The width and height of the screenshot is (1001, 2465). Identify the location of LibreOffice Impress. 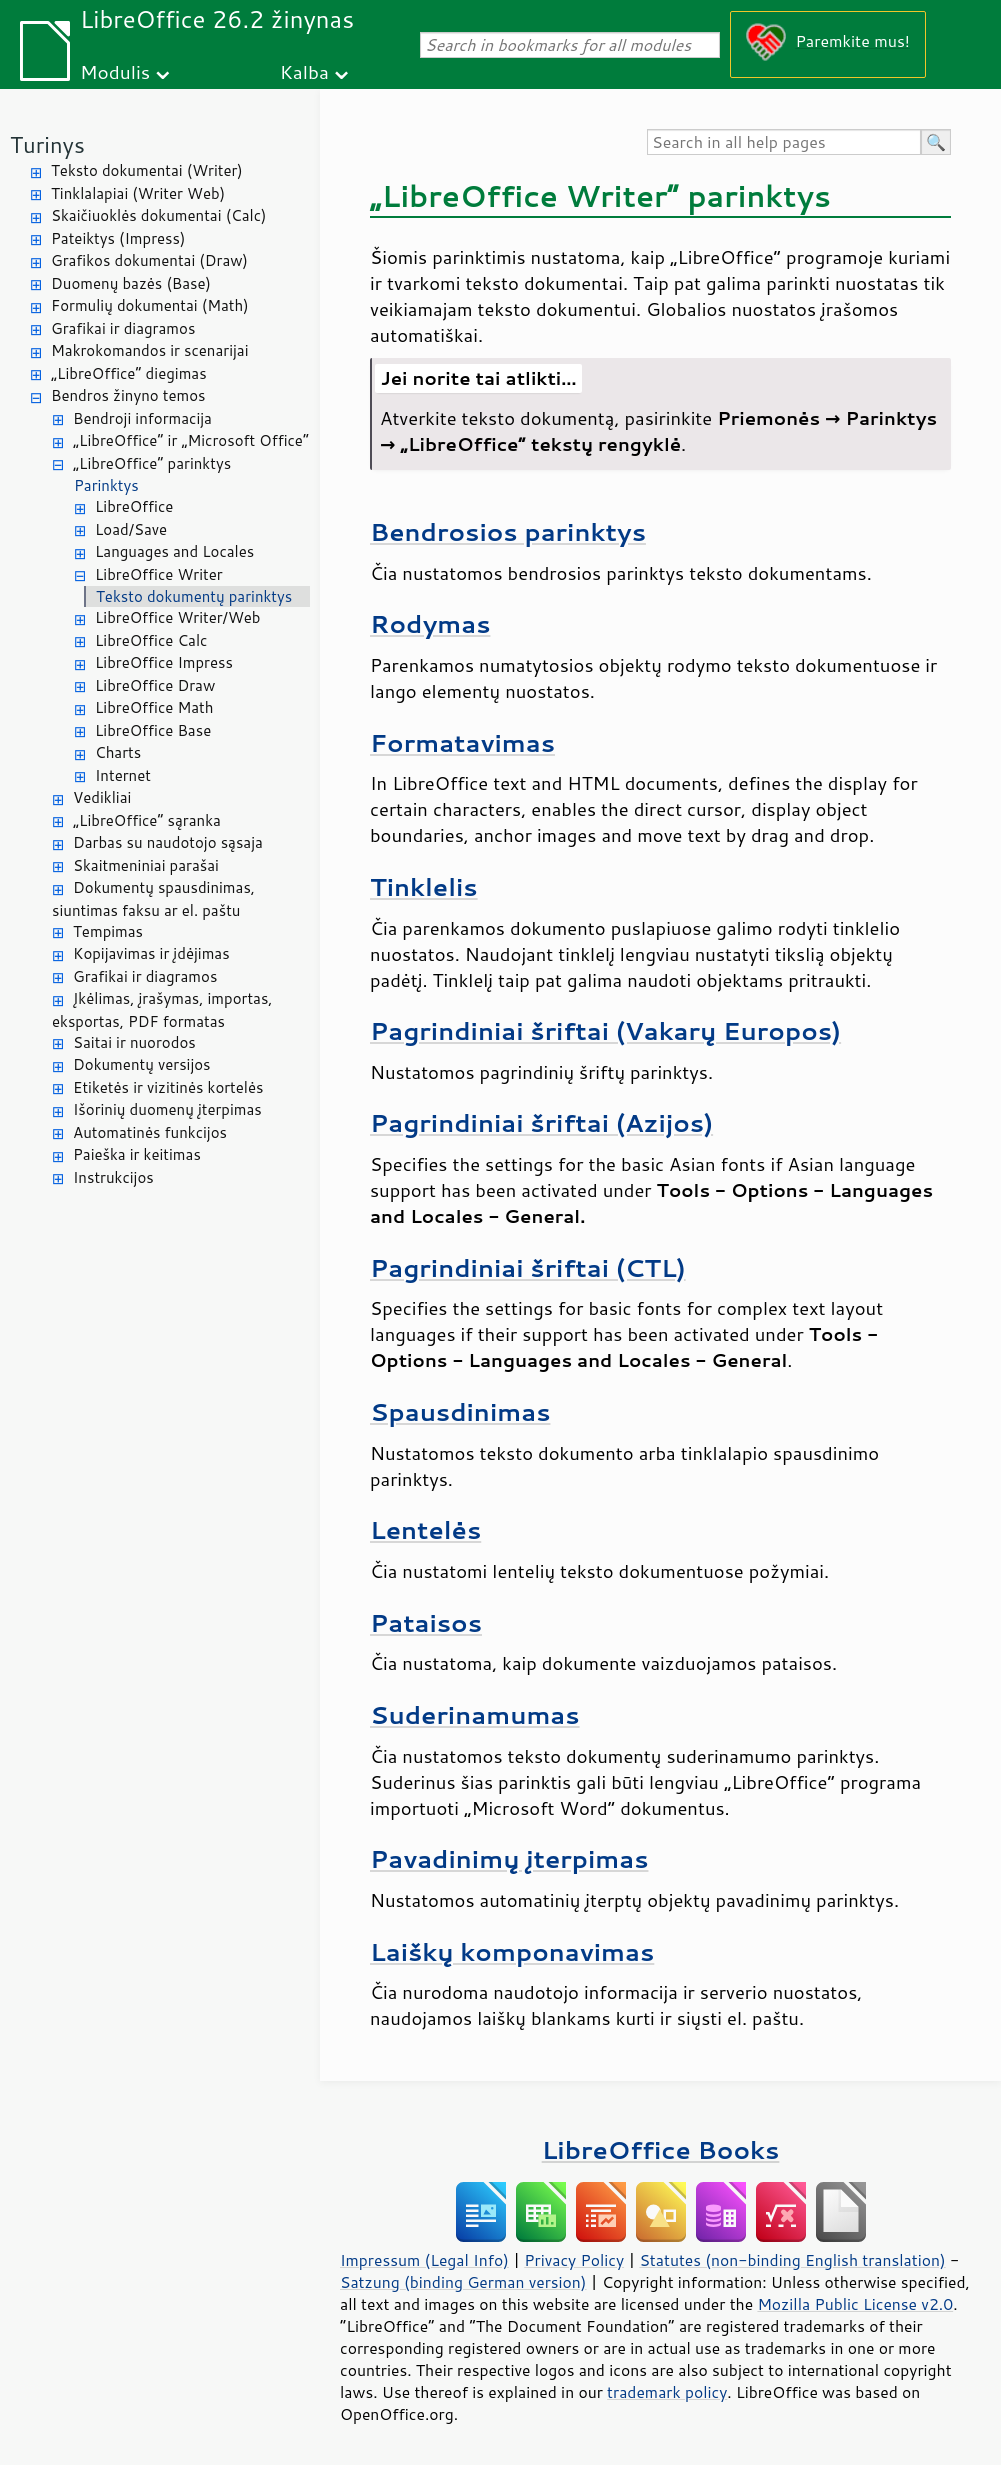
(164, 662).